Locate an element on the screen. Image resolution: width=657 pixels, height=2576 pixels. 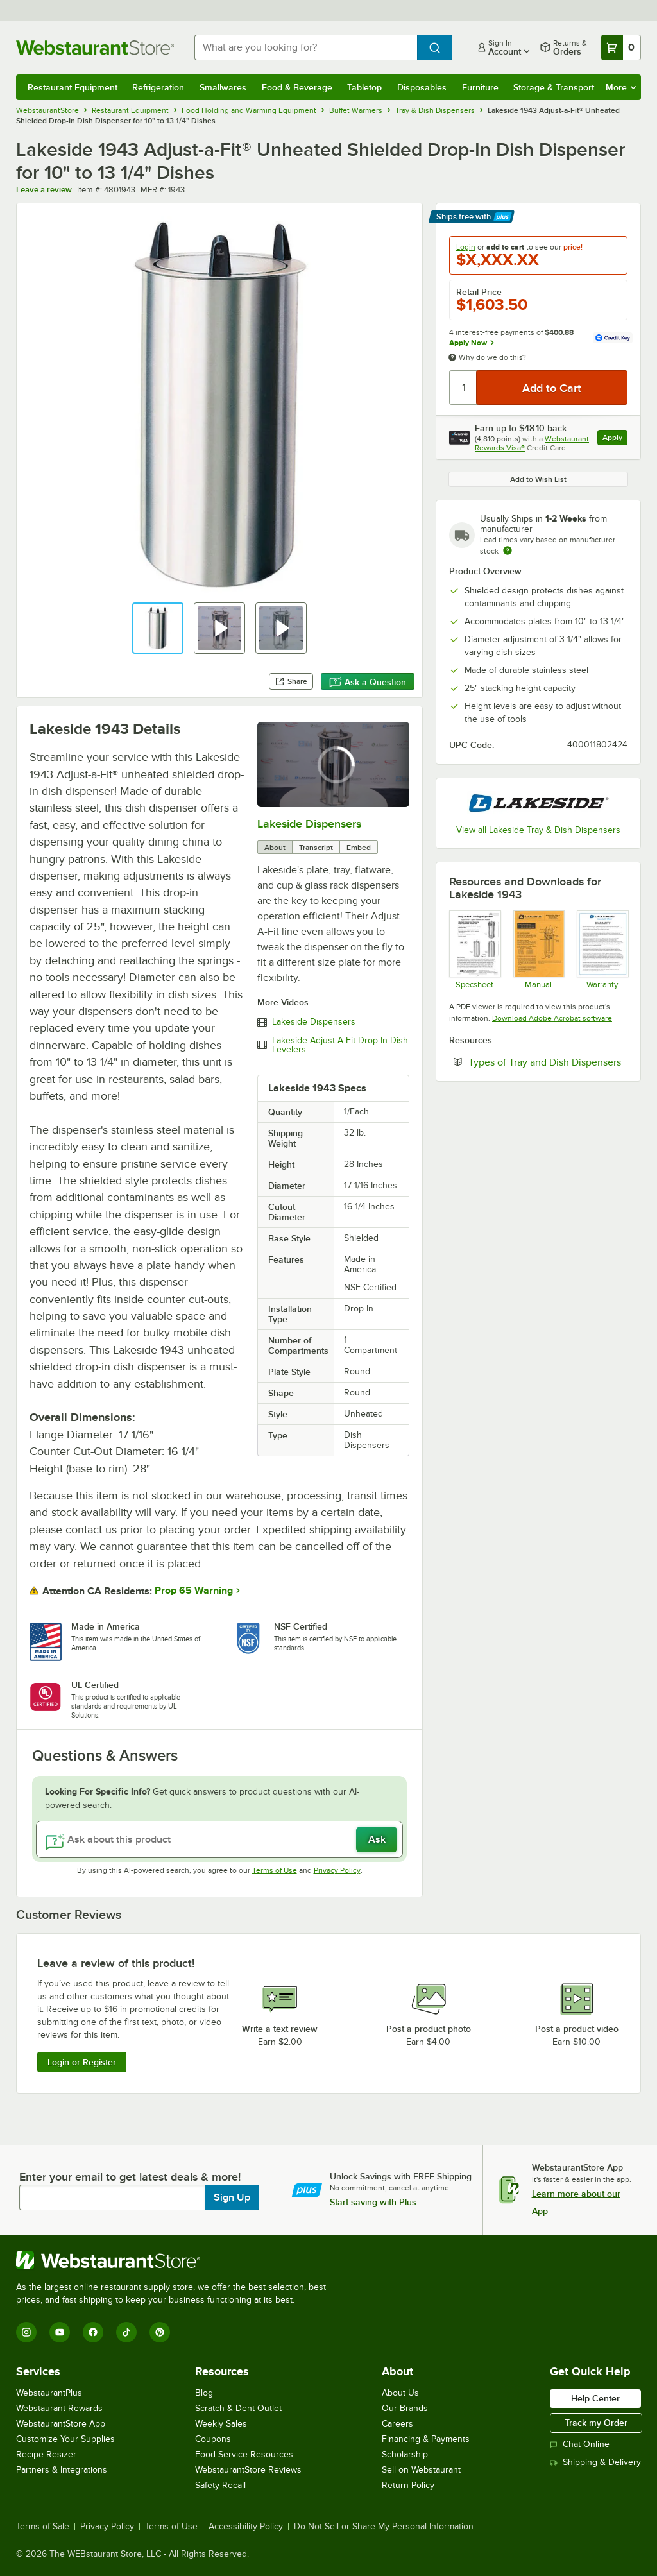
Ask is located at coordinates (377, 1839).